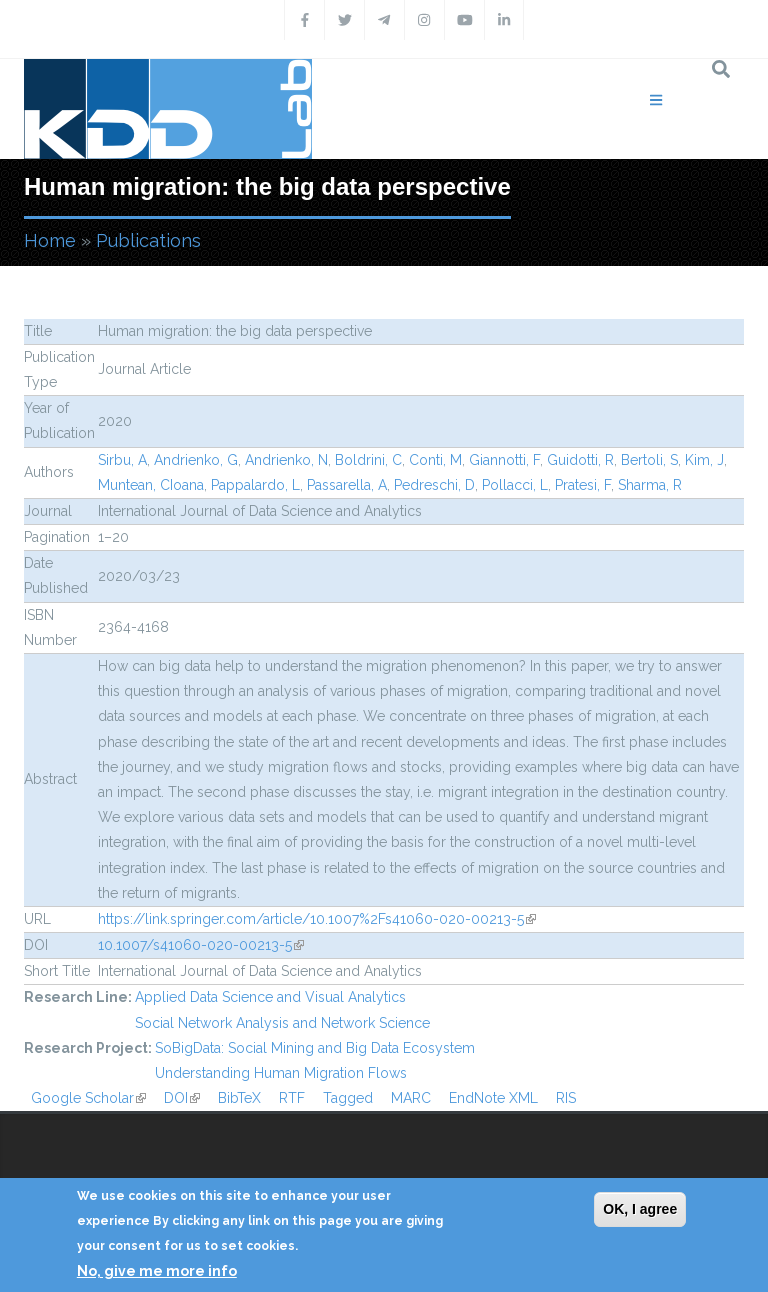 The height and width of the screenshot is (1292, 768). Describe the element at coordinates (317, 919) in the screenshot. I see `https://link.springer.com/article/10.1007%2Fs41060-020-00213-5` at that location.